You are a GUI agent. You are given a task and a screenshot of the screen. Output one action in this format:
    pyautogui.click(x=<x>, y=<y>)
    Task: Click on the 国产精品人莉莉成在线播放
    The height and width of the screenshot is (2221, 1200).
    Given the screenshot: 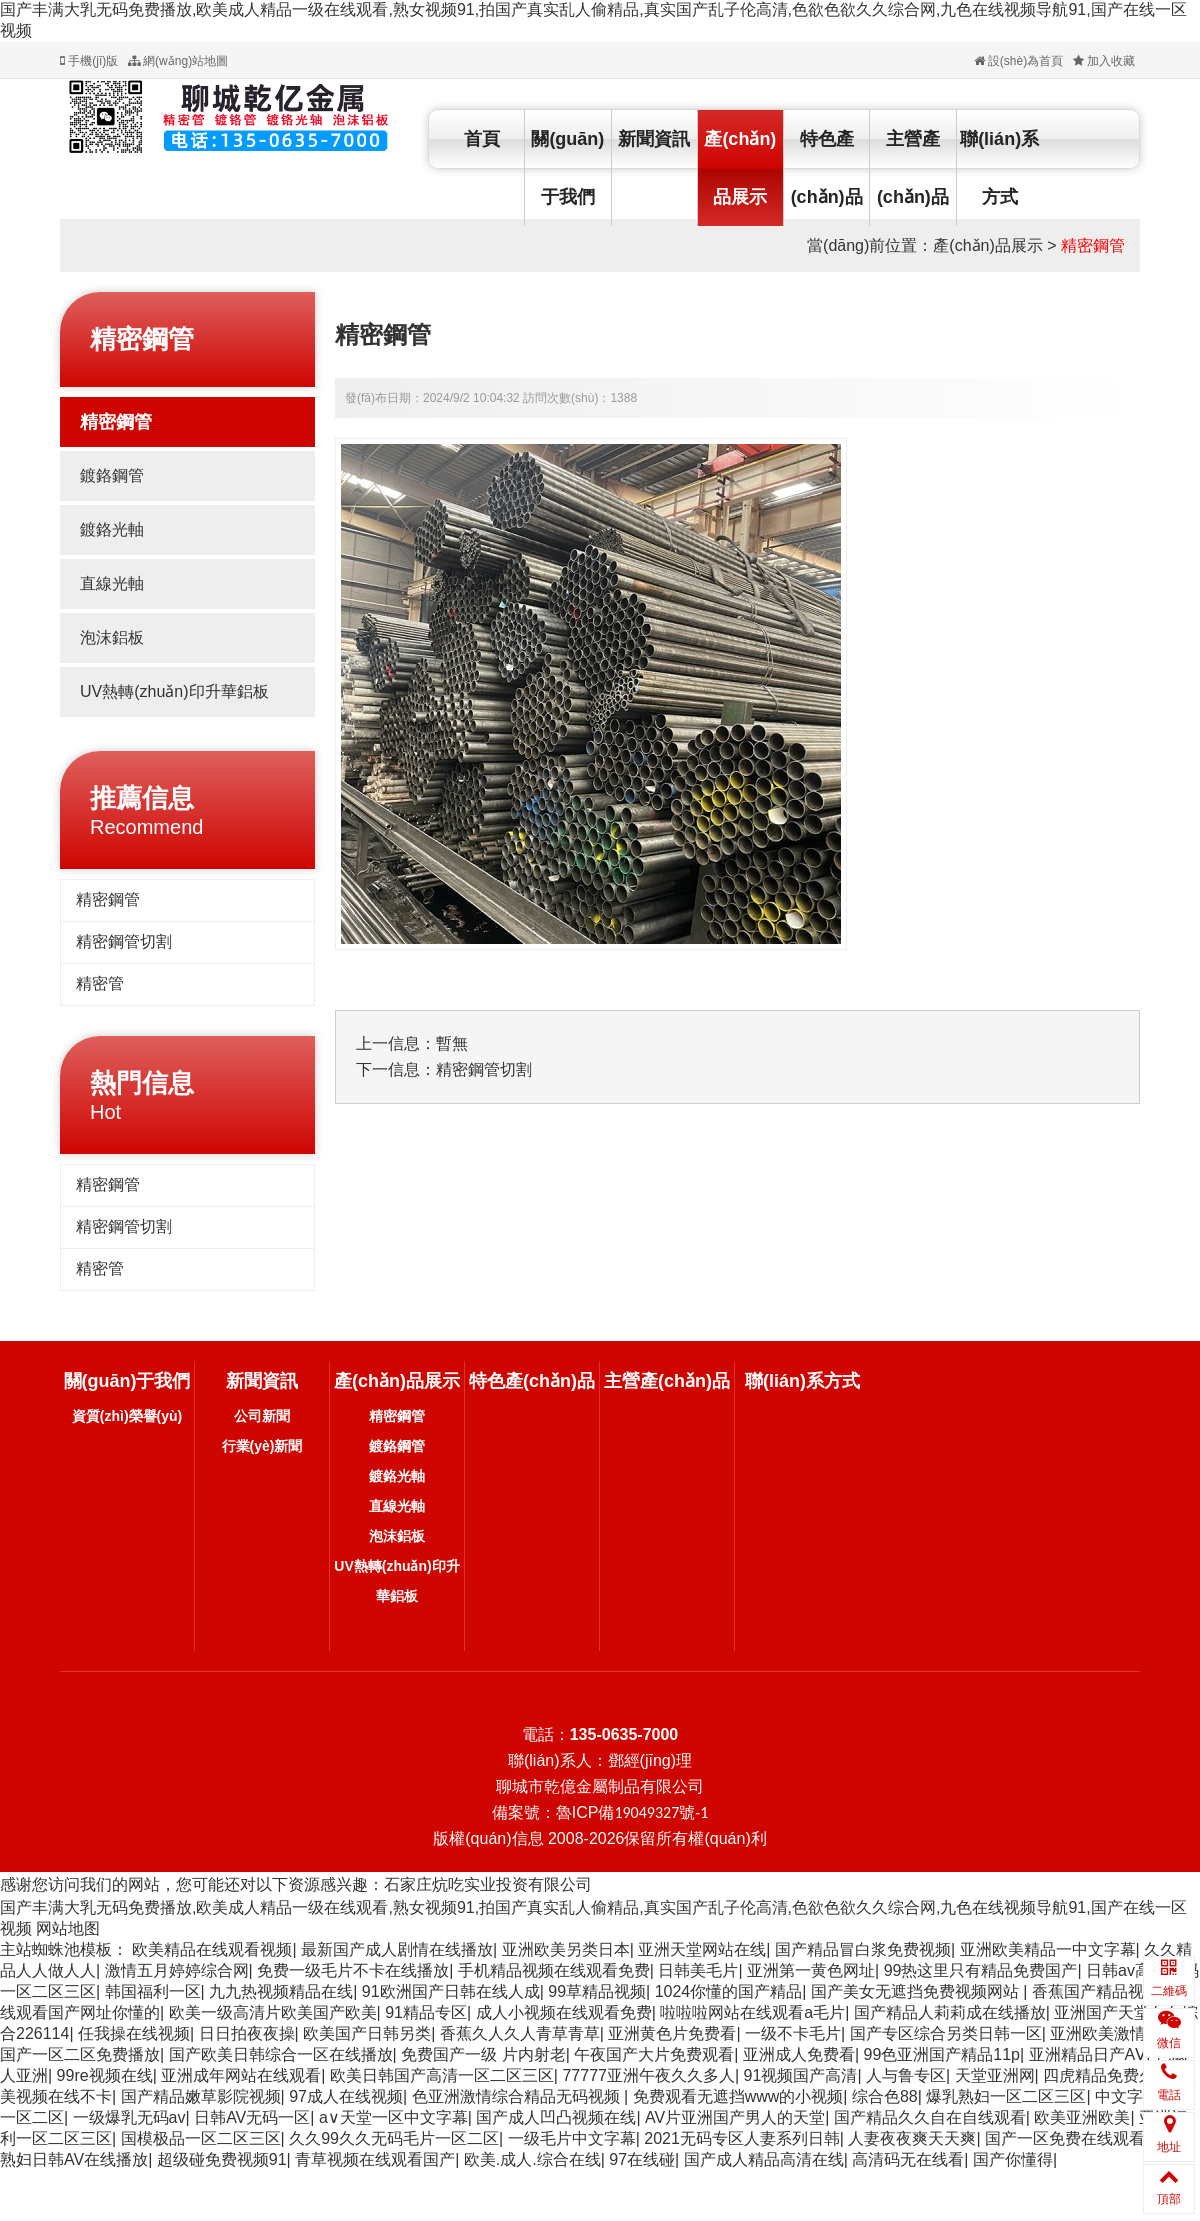 What is the action you would take?
    pyautogui.click(x=950, y=2012)
    